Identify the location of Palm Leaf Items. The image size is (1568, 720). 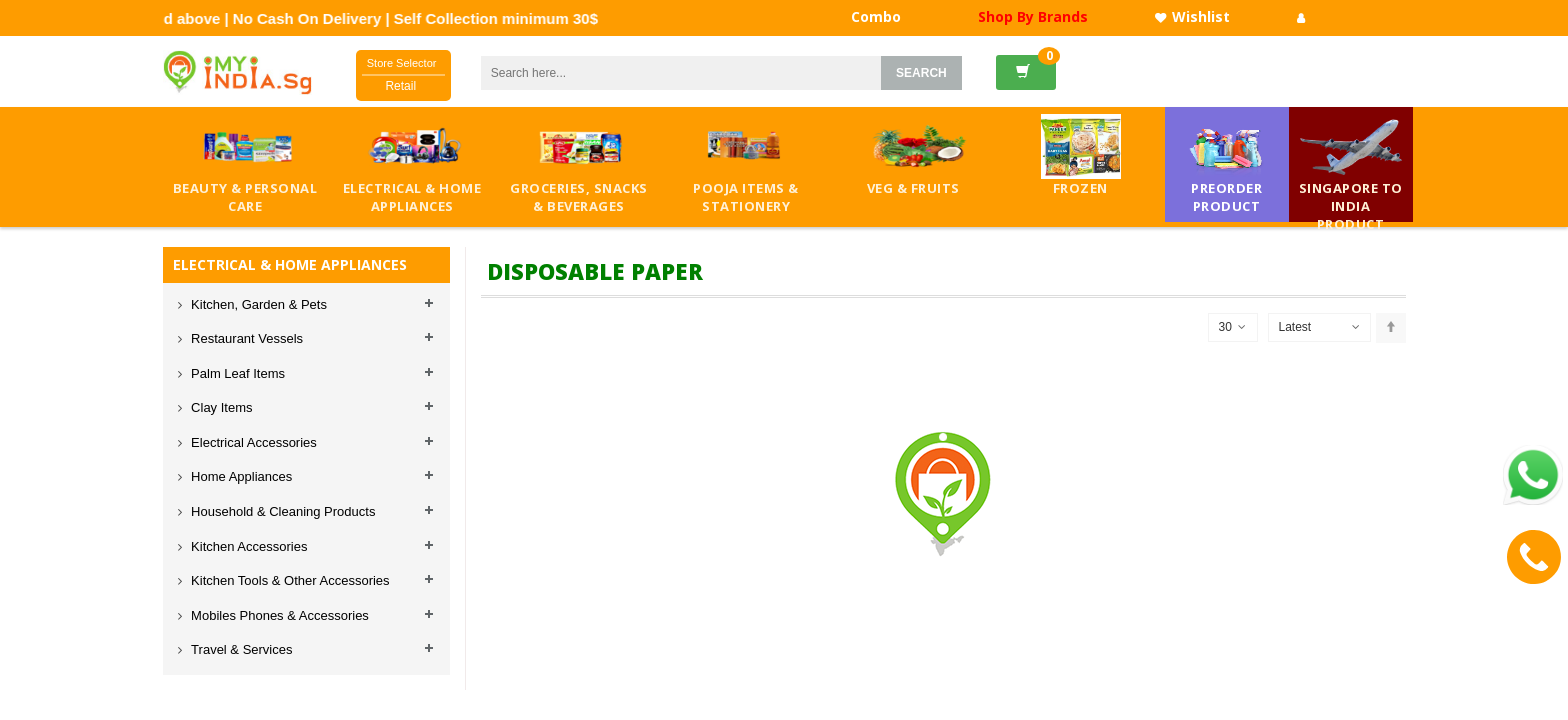
(237, 373).